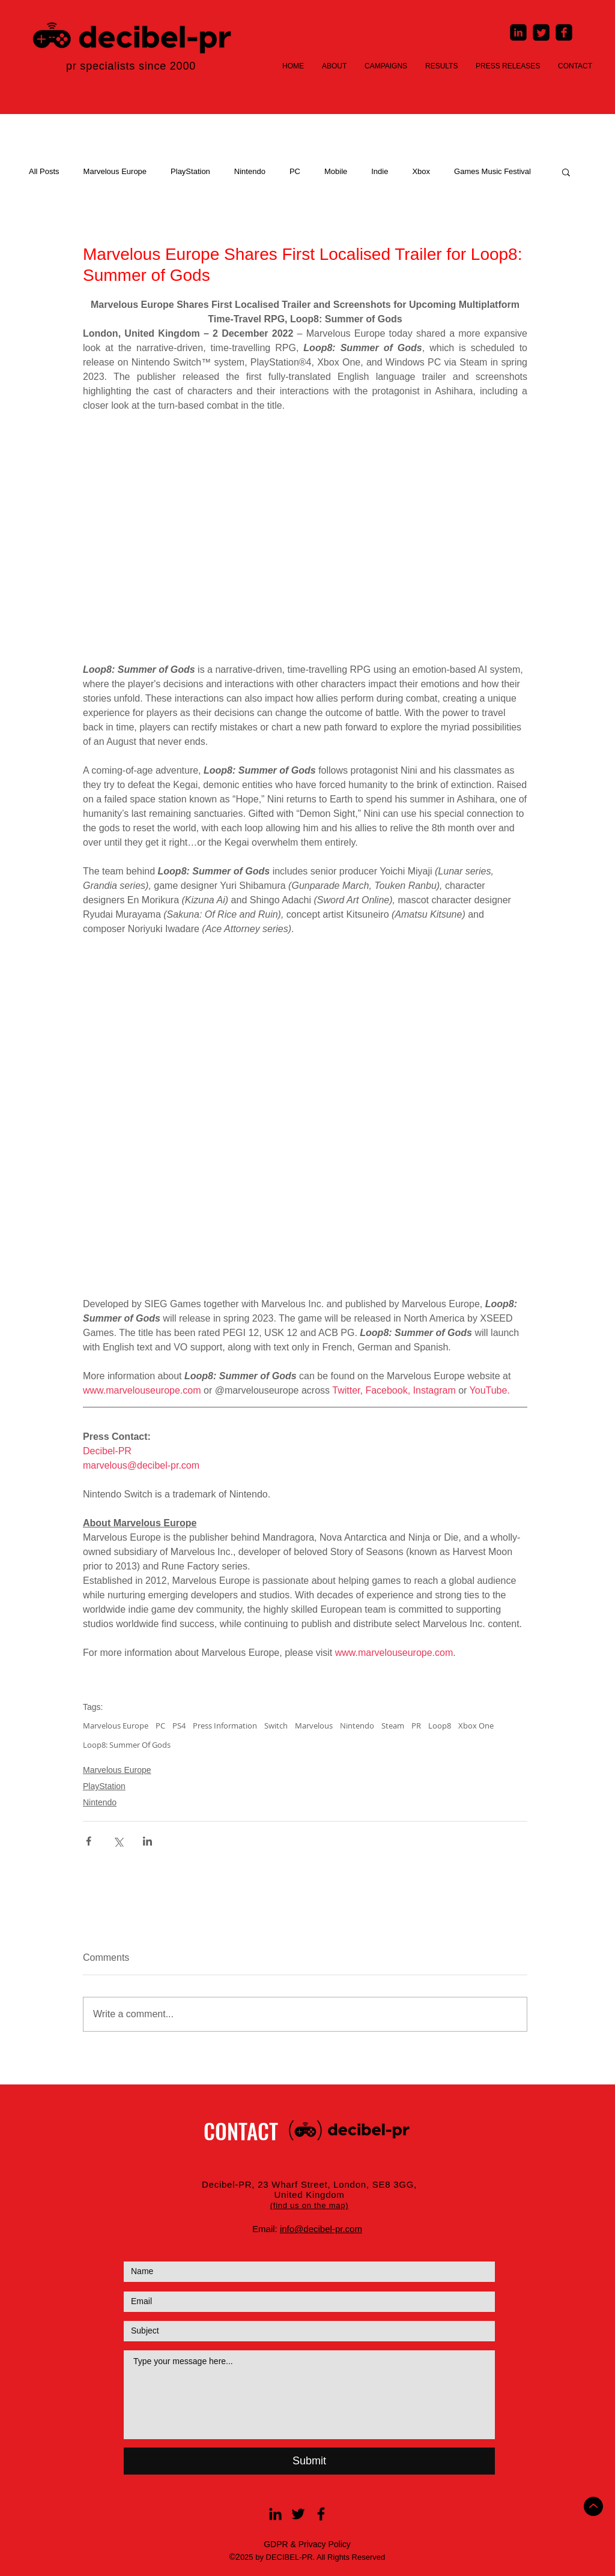  I want to click on Switch, so click(276, 1725).